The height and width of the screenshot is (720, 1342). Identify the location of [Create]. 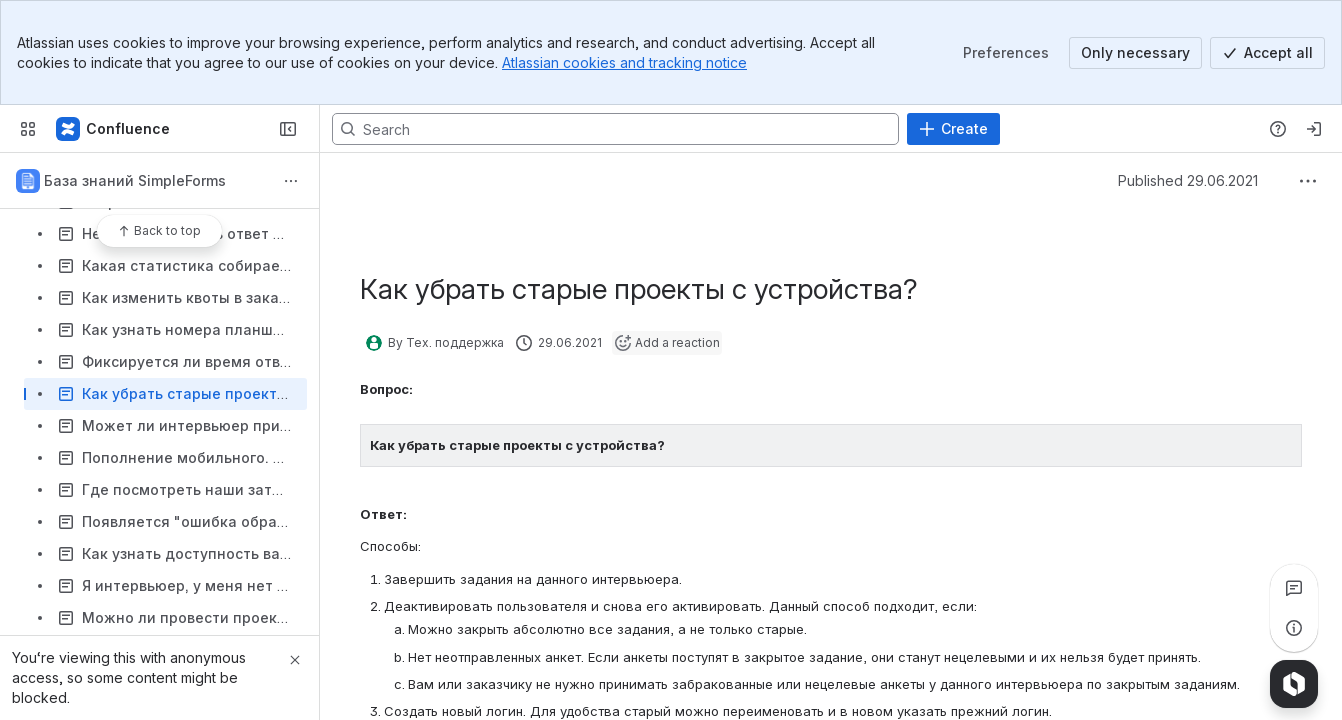
(953, 129).